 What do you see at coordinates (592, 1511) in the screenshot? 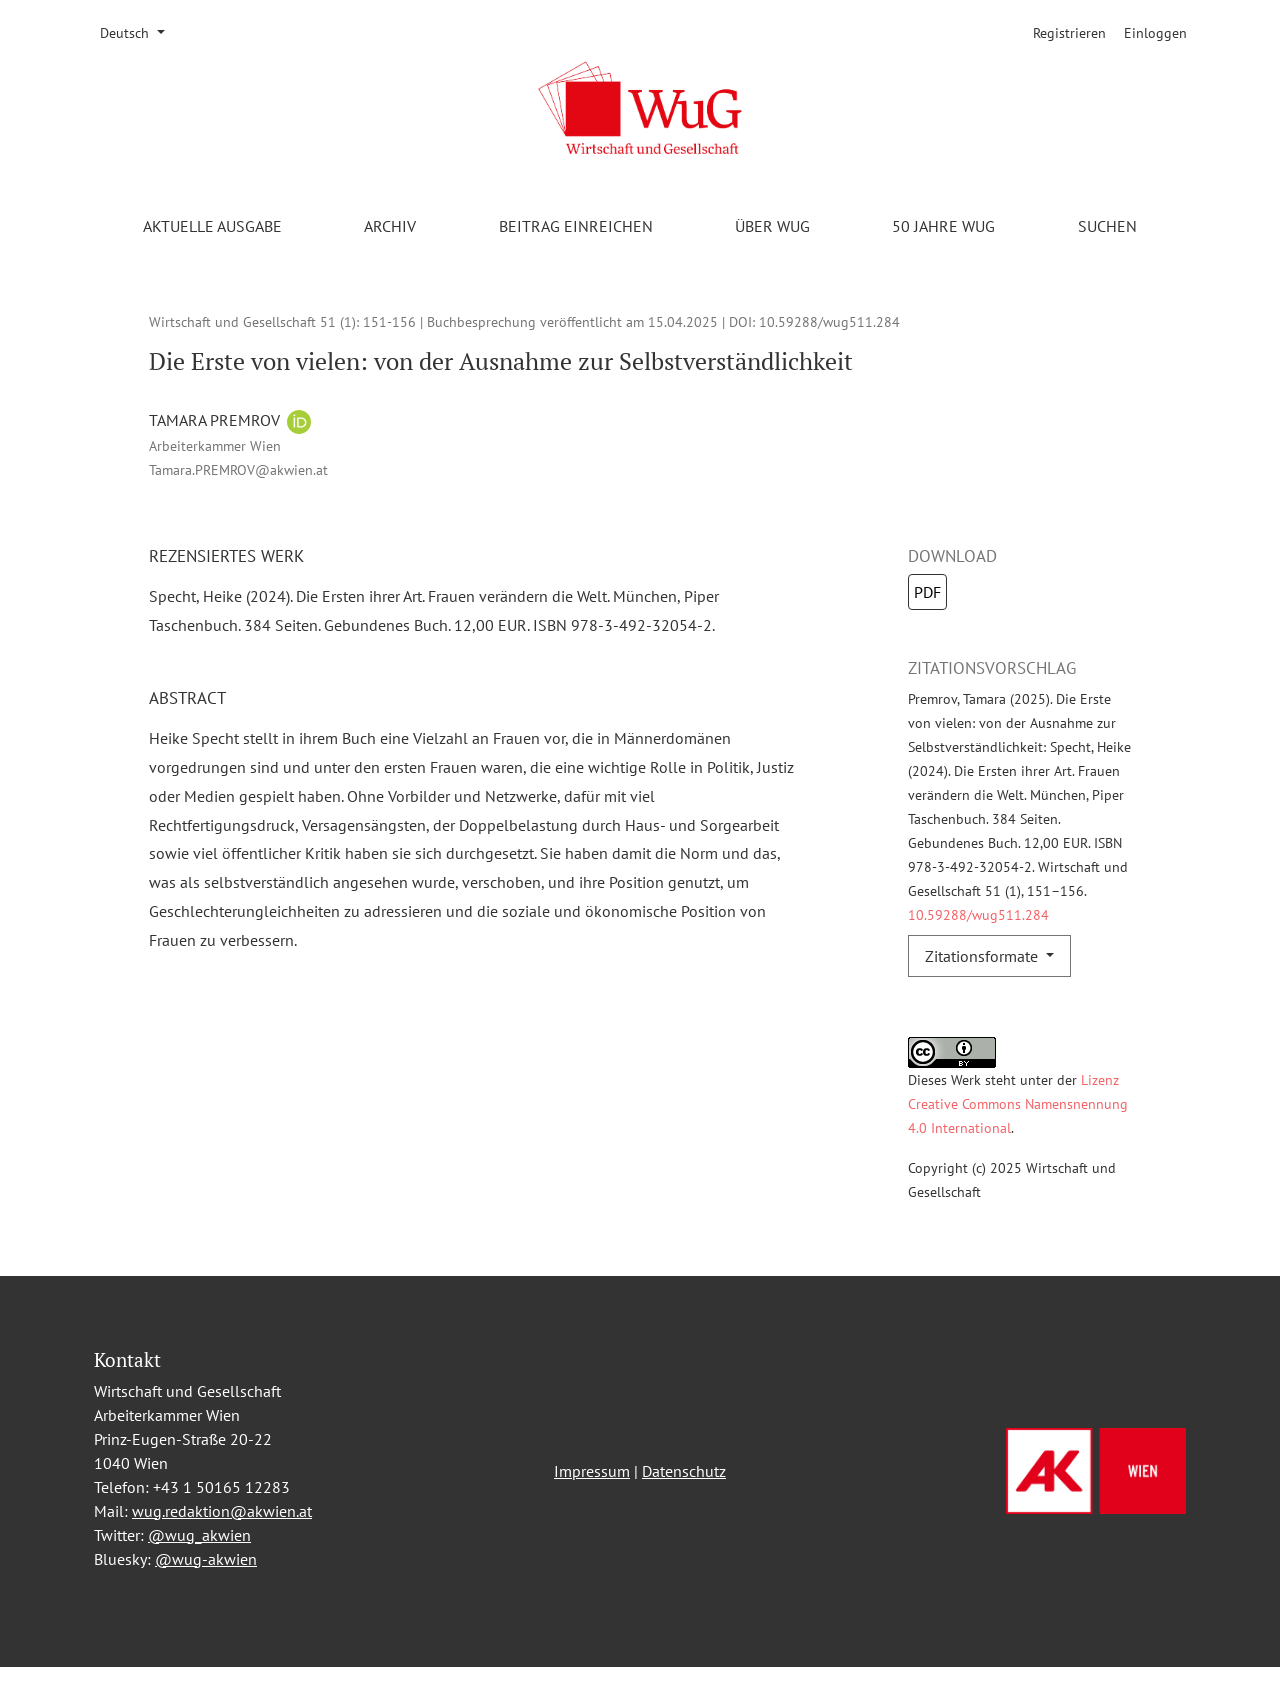
I see `Impressum` at bounding box center [592, 1511].